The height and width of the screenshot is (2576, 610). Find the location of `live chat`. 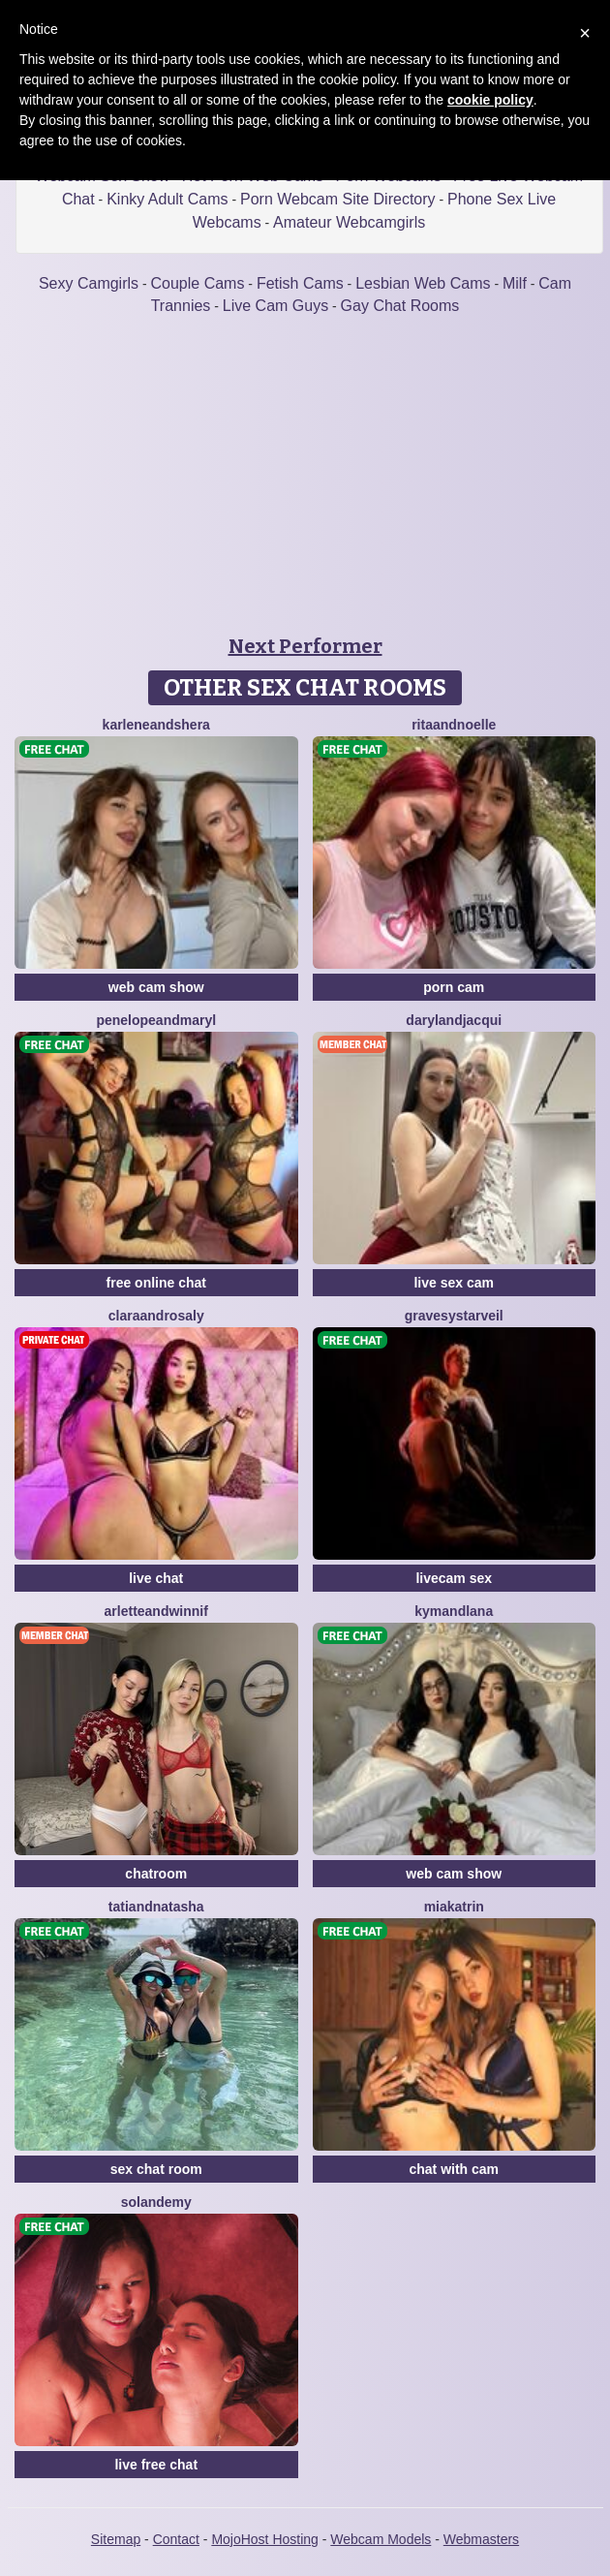

live chat is located at coordinates (156, 1578).